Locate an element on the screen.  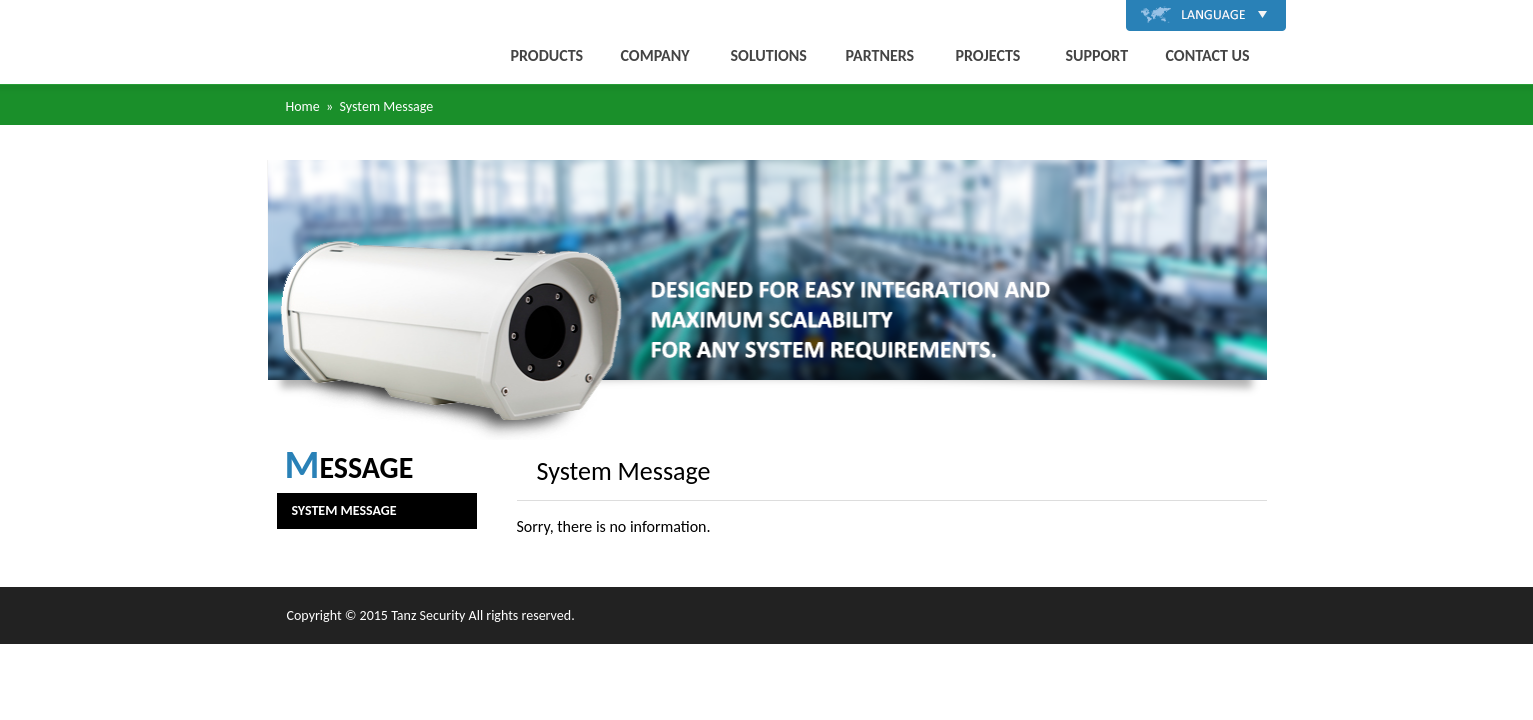
SUPPORT is located at coordinates (1097, 55).